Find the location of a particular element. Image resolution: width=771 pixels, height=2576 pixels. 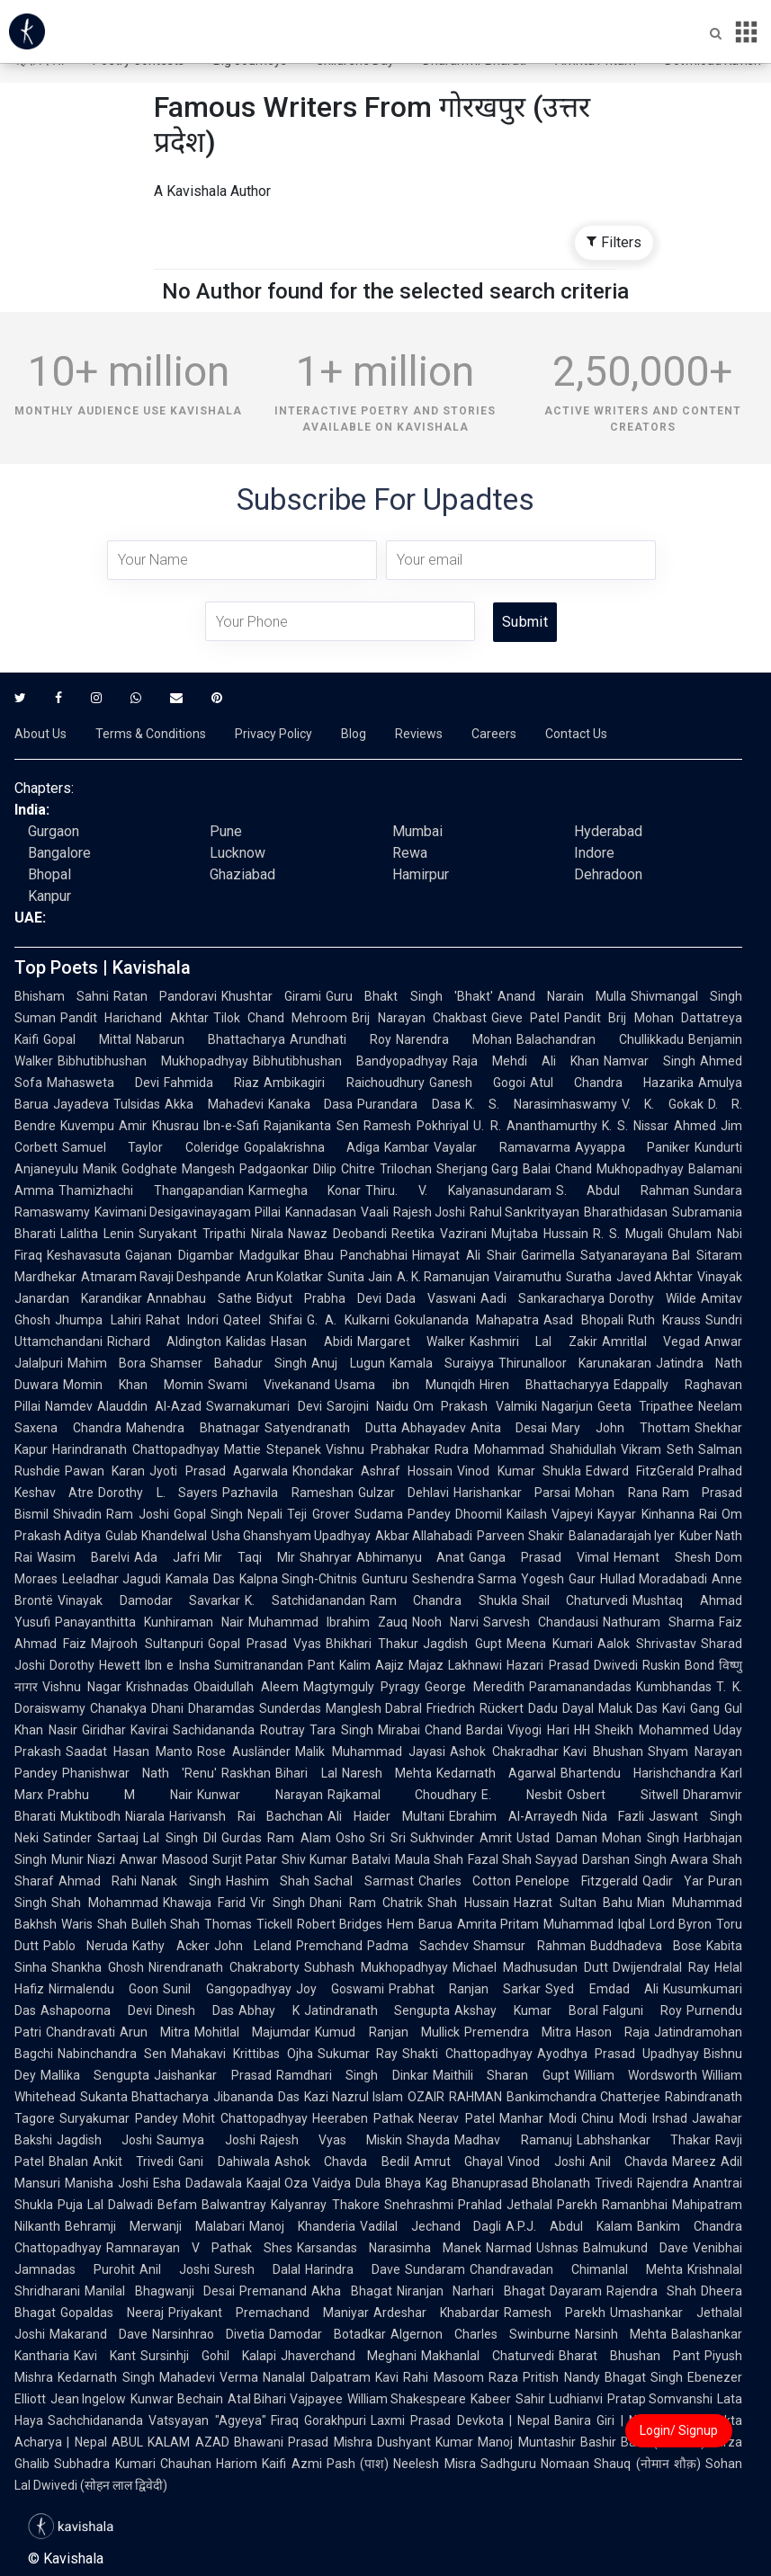

Javed Akhtar is located at coordinates (654, 1277).